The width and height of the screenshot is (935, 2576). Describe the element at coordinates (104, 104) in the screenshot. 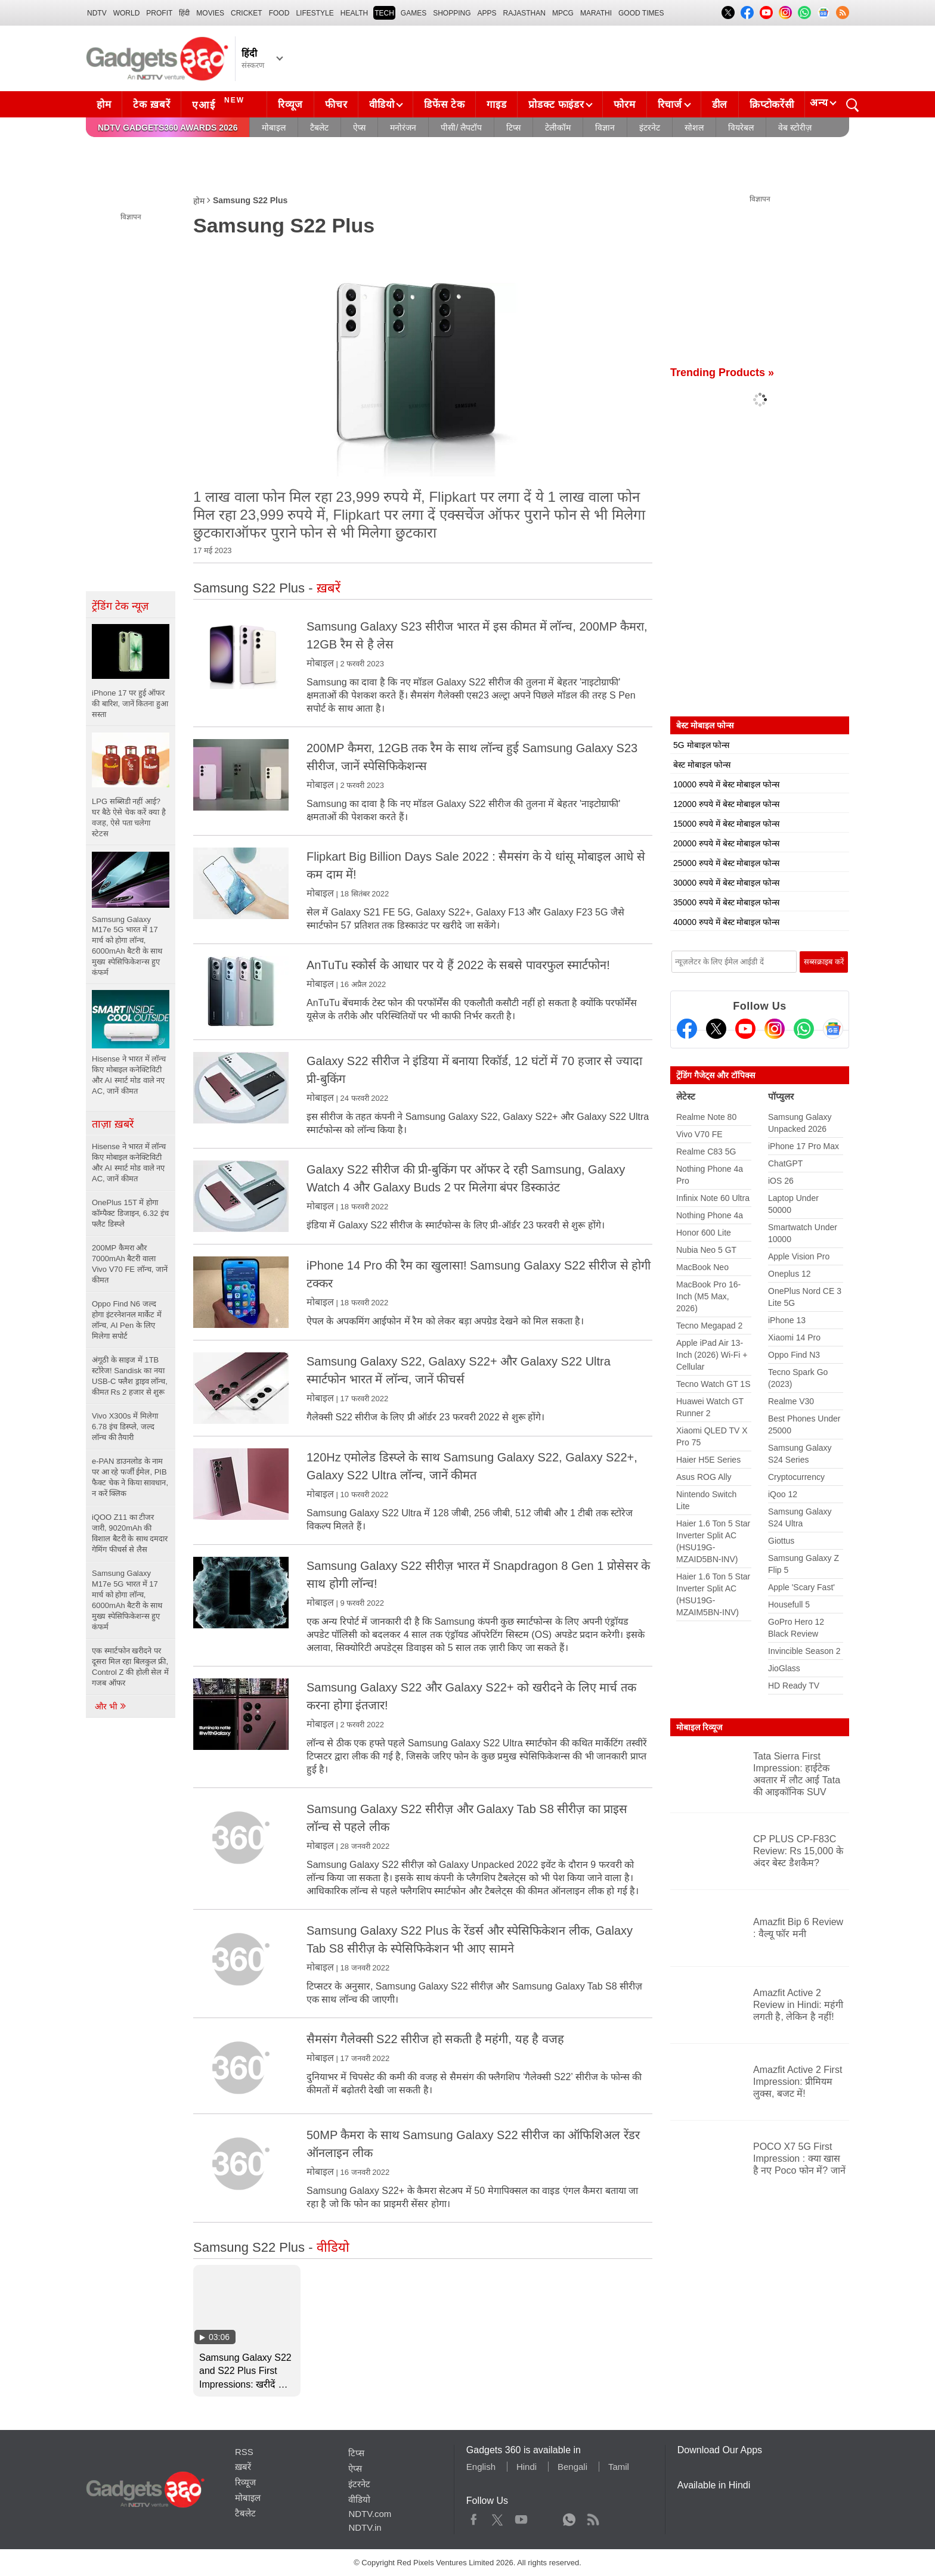

I see `होम` at that location.